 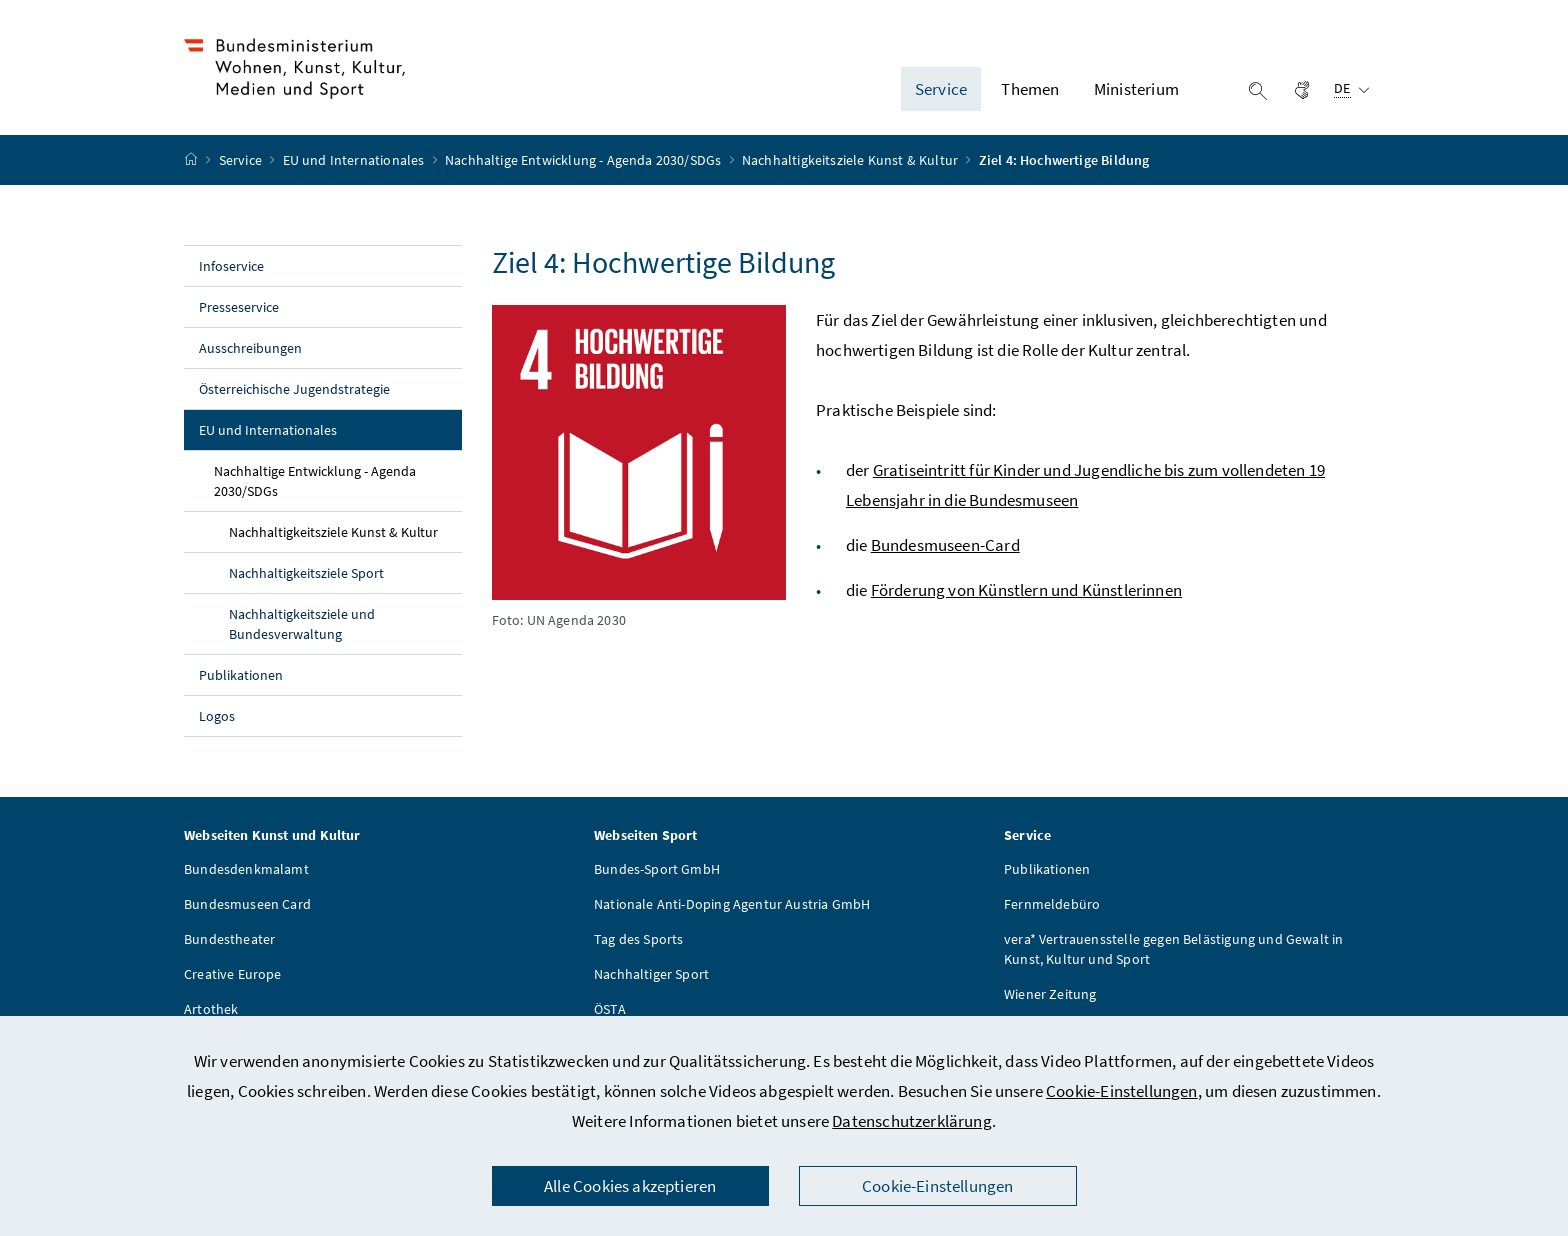 I want to click on Service [button], so click(x=941, y=91).